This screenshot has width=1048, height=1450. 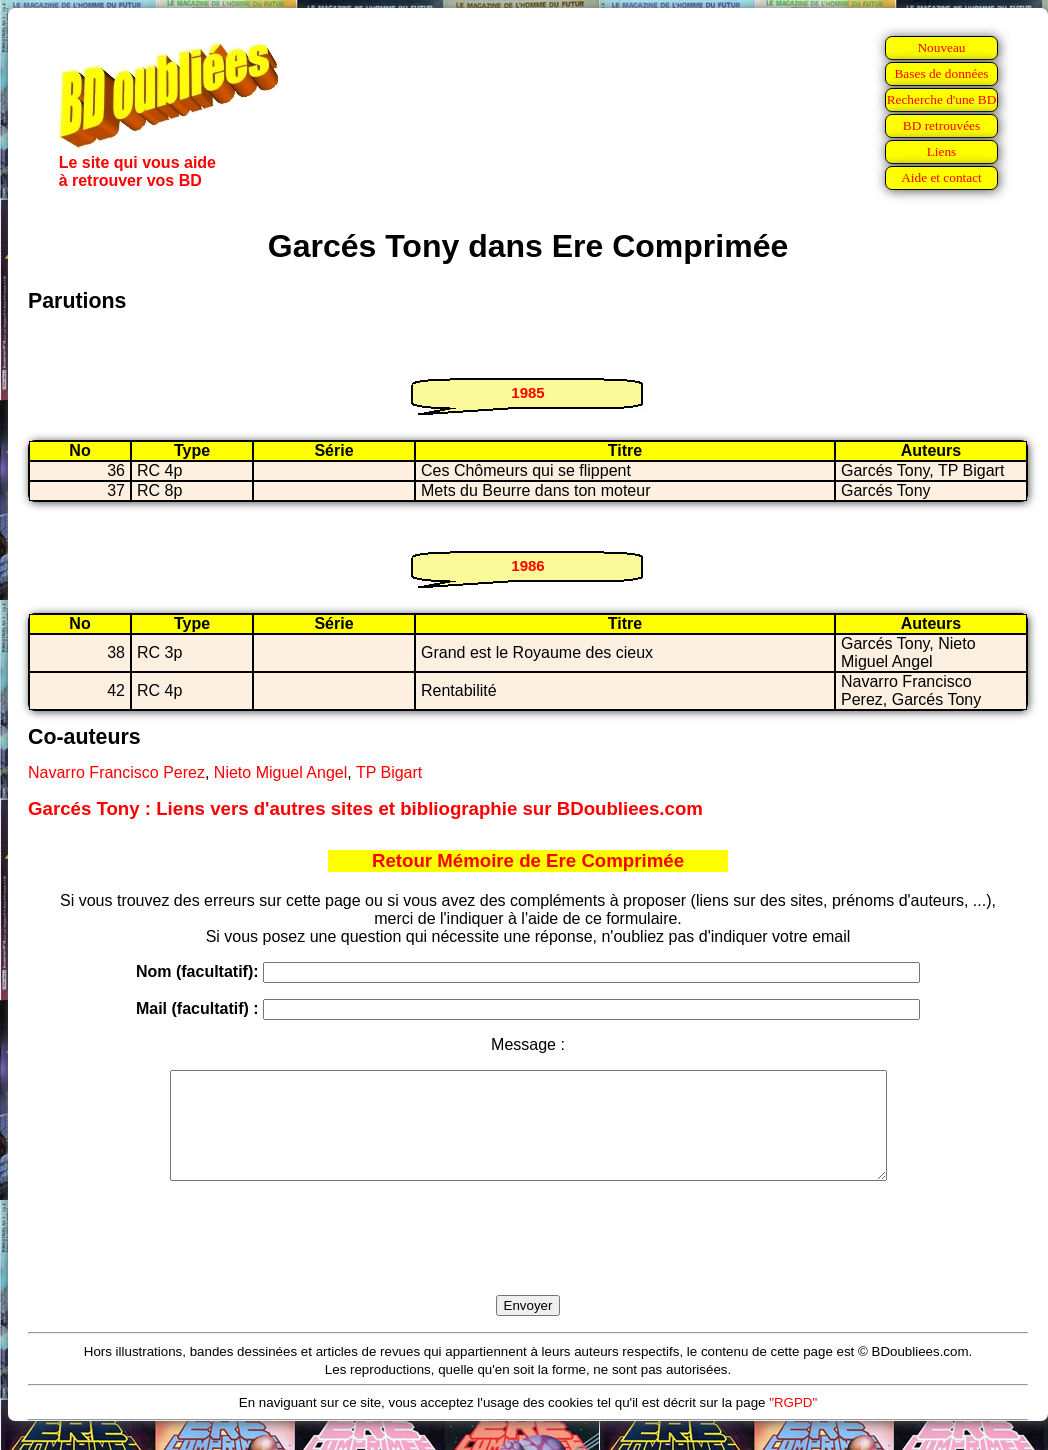 I want to click on BD retrouvées, so click(x=941, y=125).